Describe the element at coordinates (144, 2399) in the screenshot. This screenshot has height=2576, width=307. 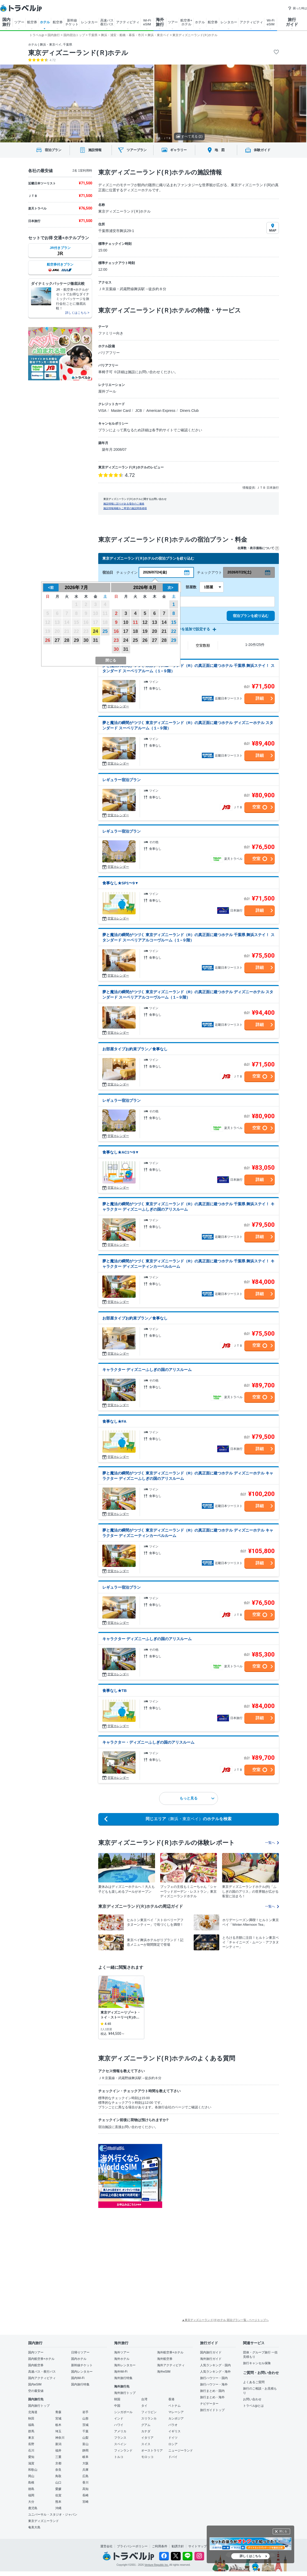
I see `台湾` at that location.